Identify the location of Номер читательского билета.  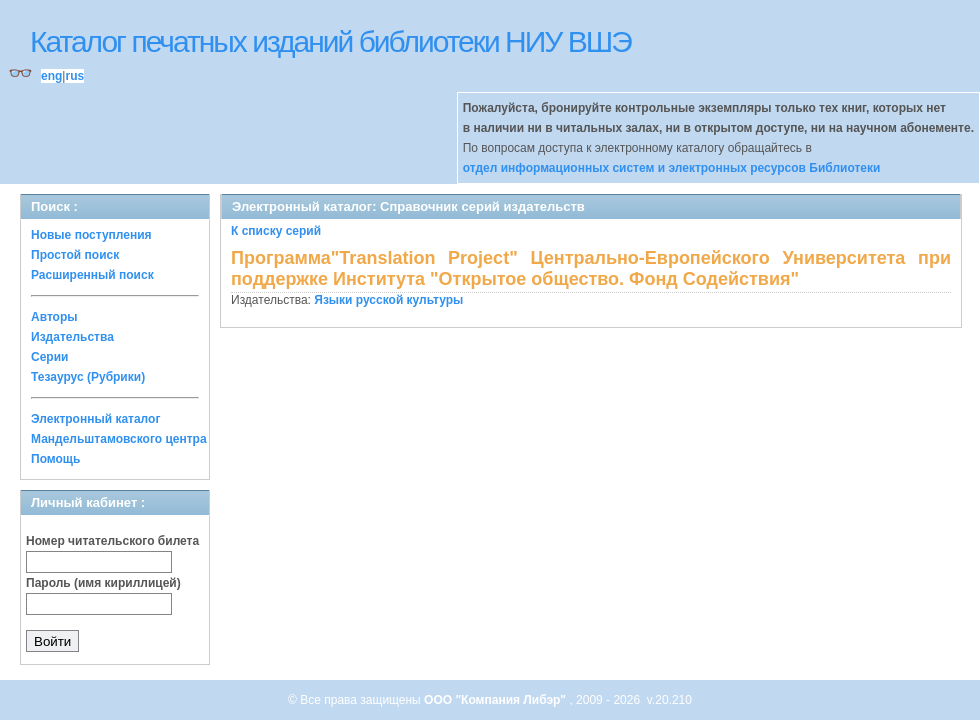
(112, 541).